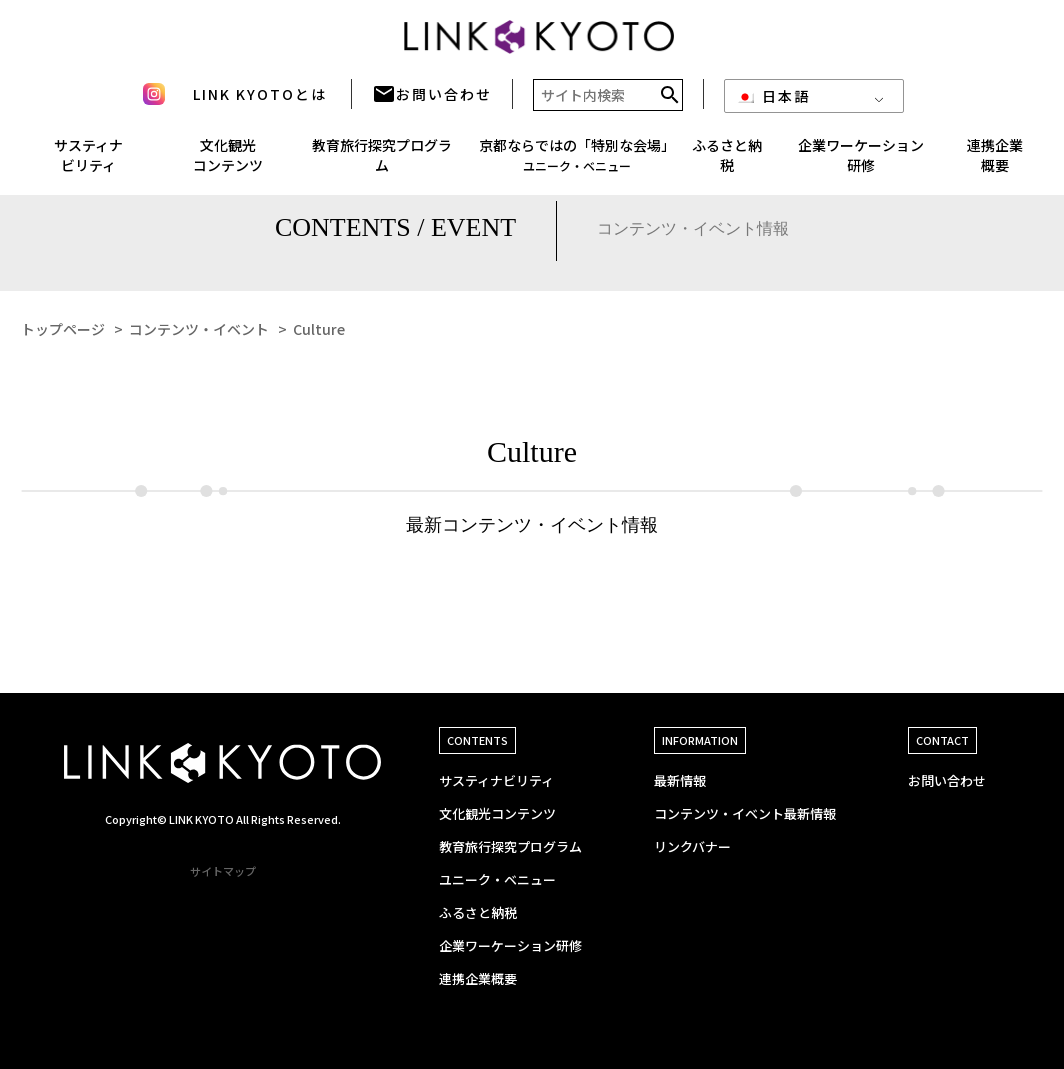  What do you see at coordinates (496, 780) in the screenshot?
I see `サスティナビリティ` at bounding box center [496, 780].